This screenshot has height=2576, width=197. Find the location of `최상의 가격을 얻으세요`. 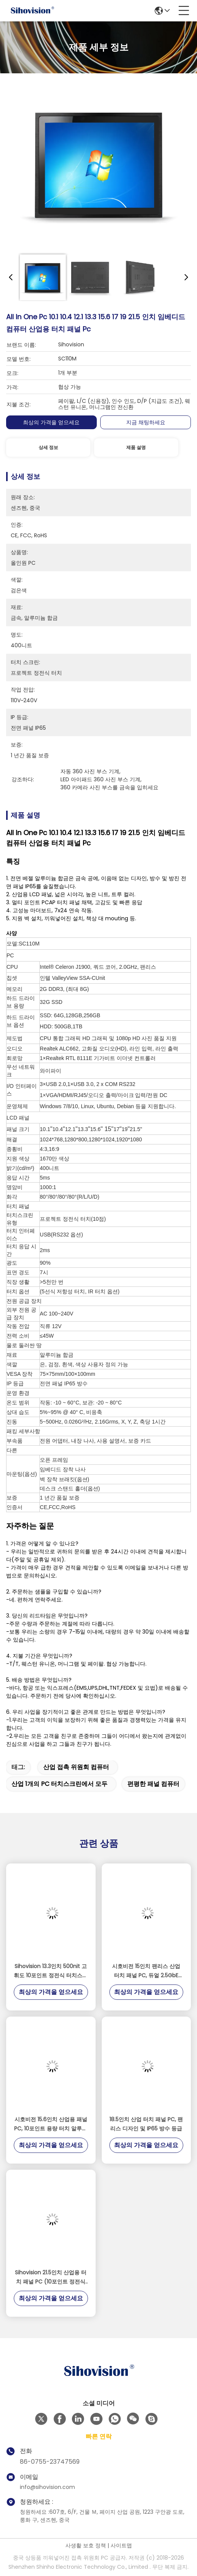

최상의 가격을 얻으세요 is located at coordinates (51, 422).